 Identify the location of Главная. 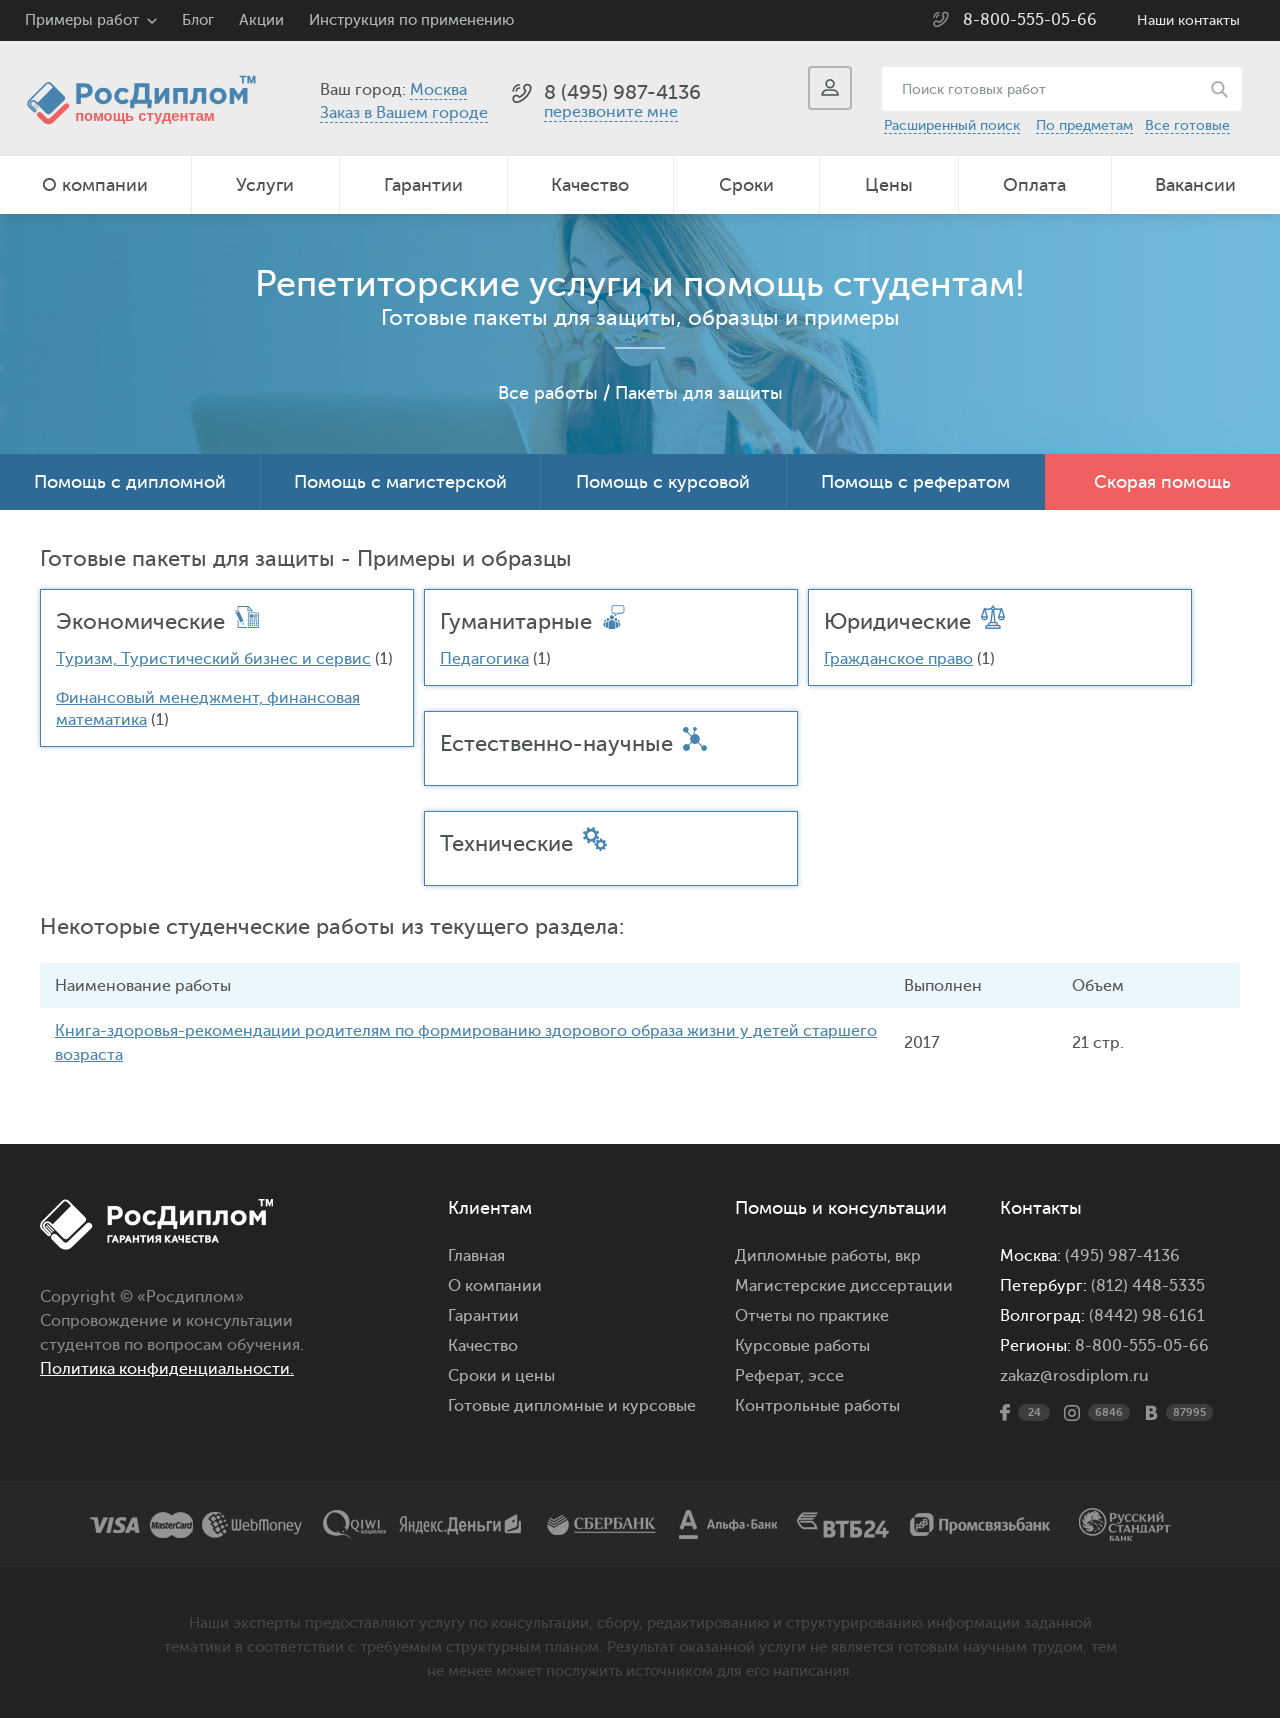
(476, 1255).